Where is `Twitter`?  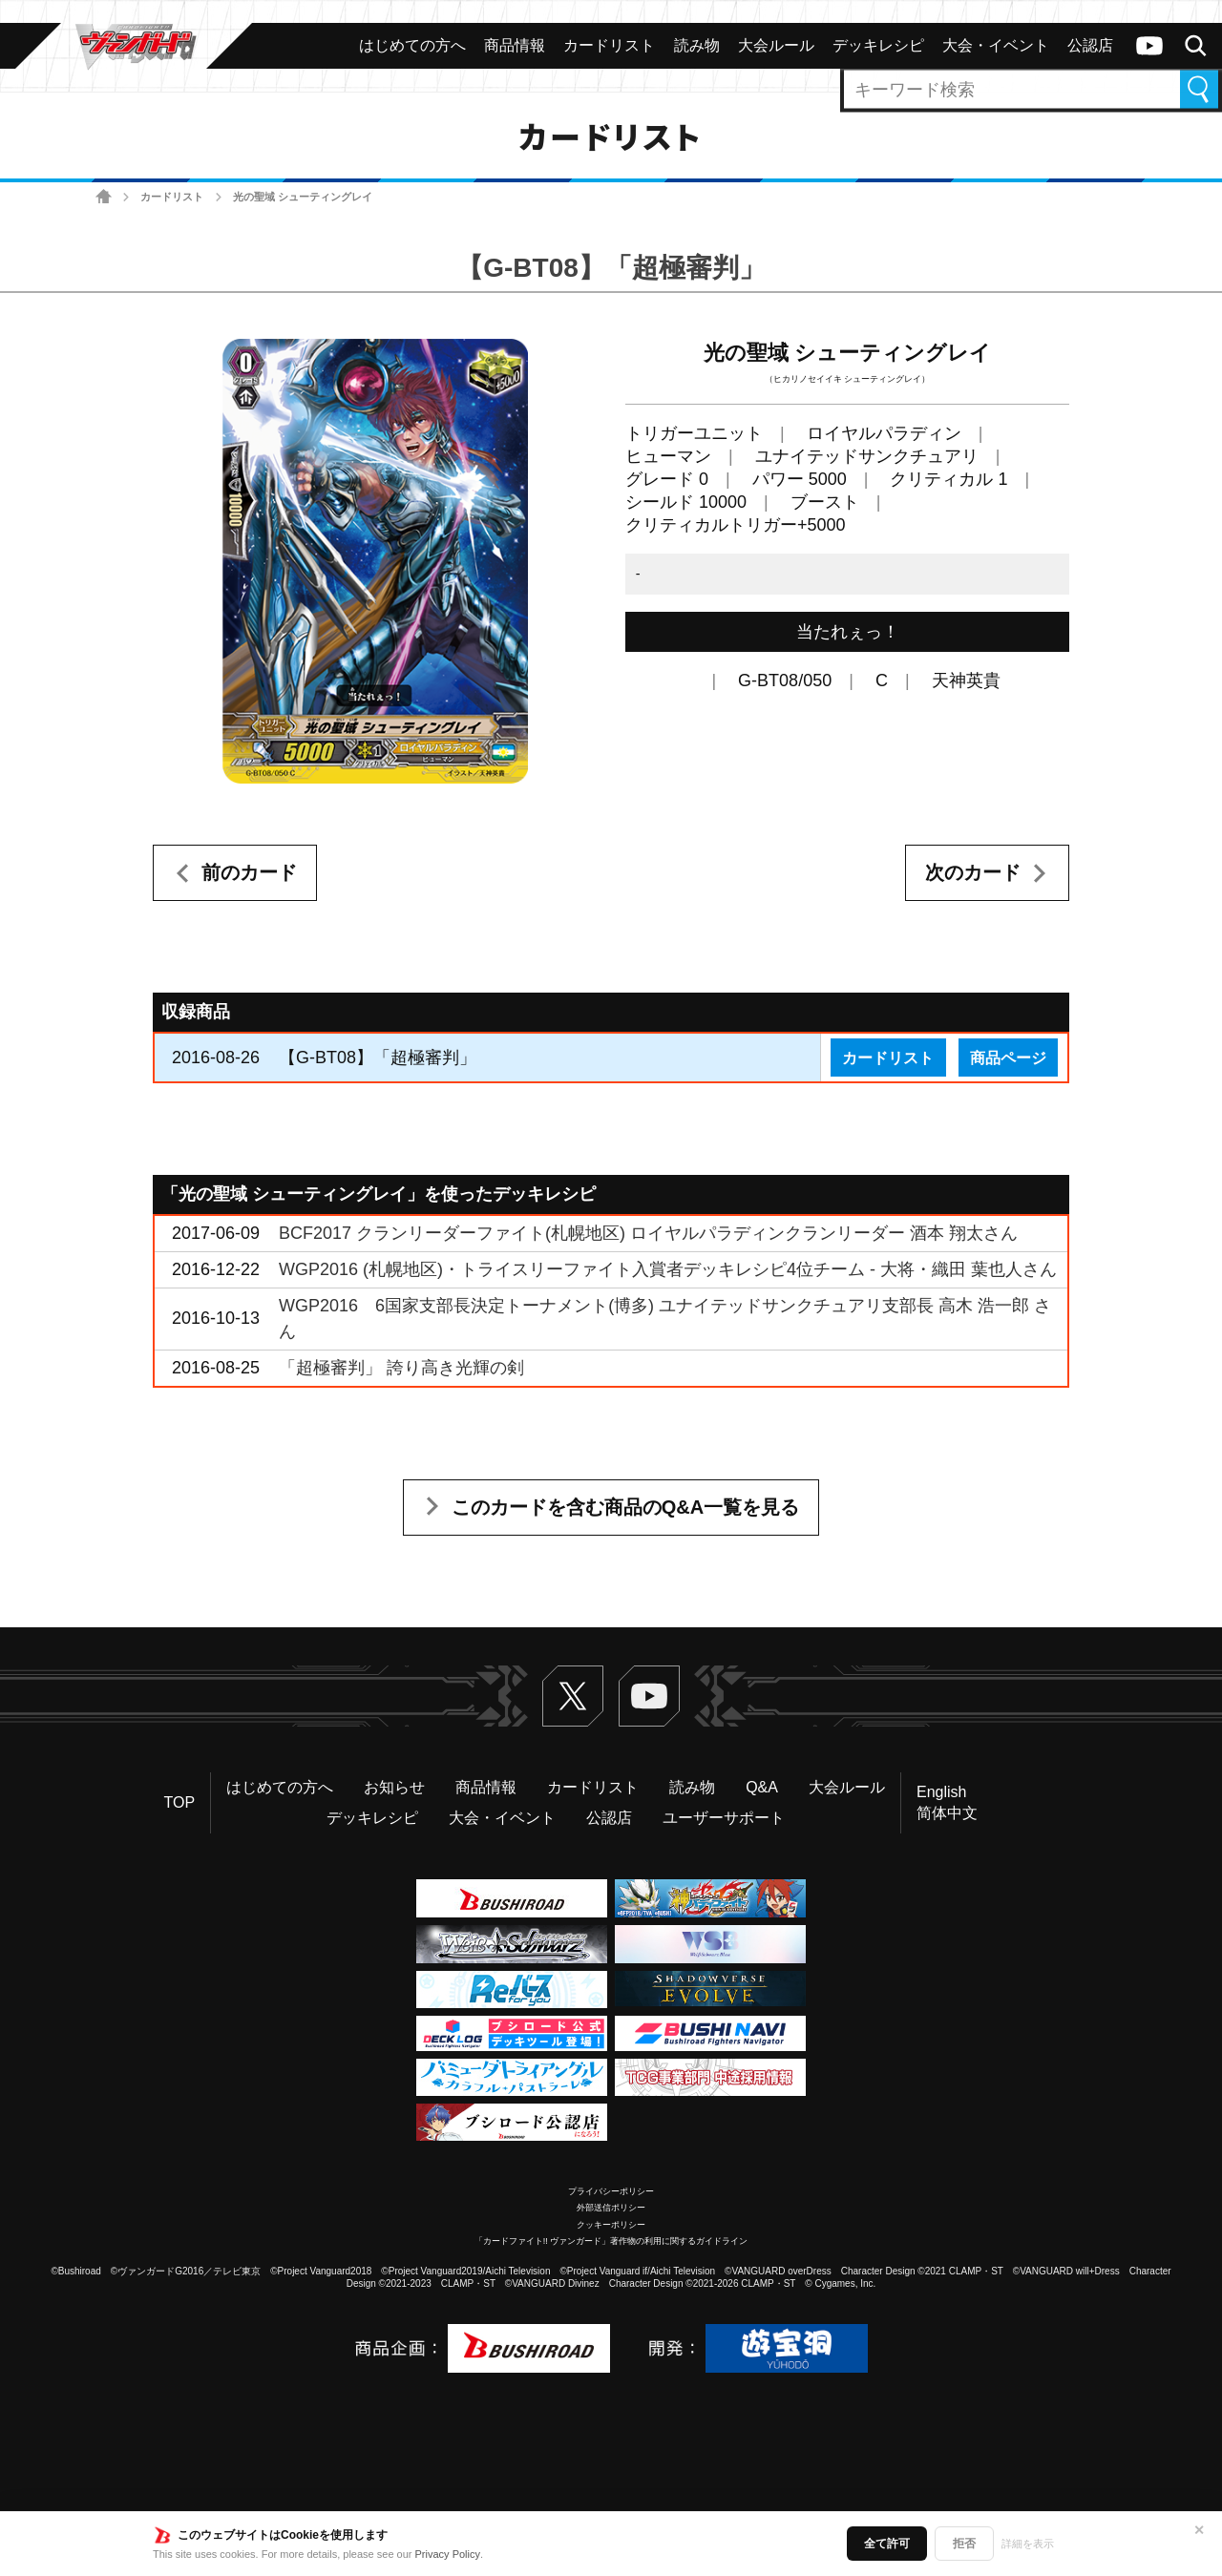 Twitter is located at coordinates (572, 1696).